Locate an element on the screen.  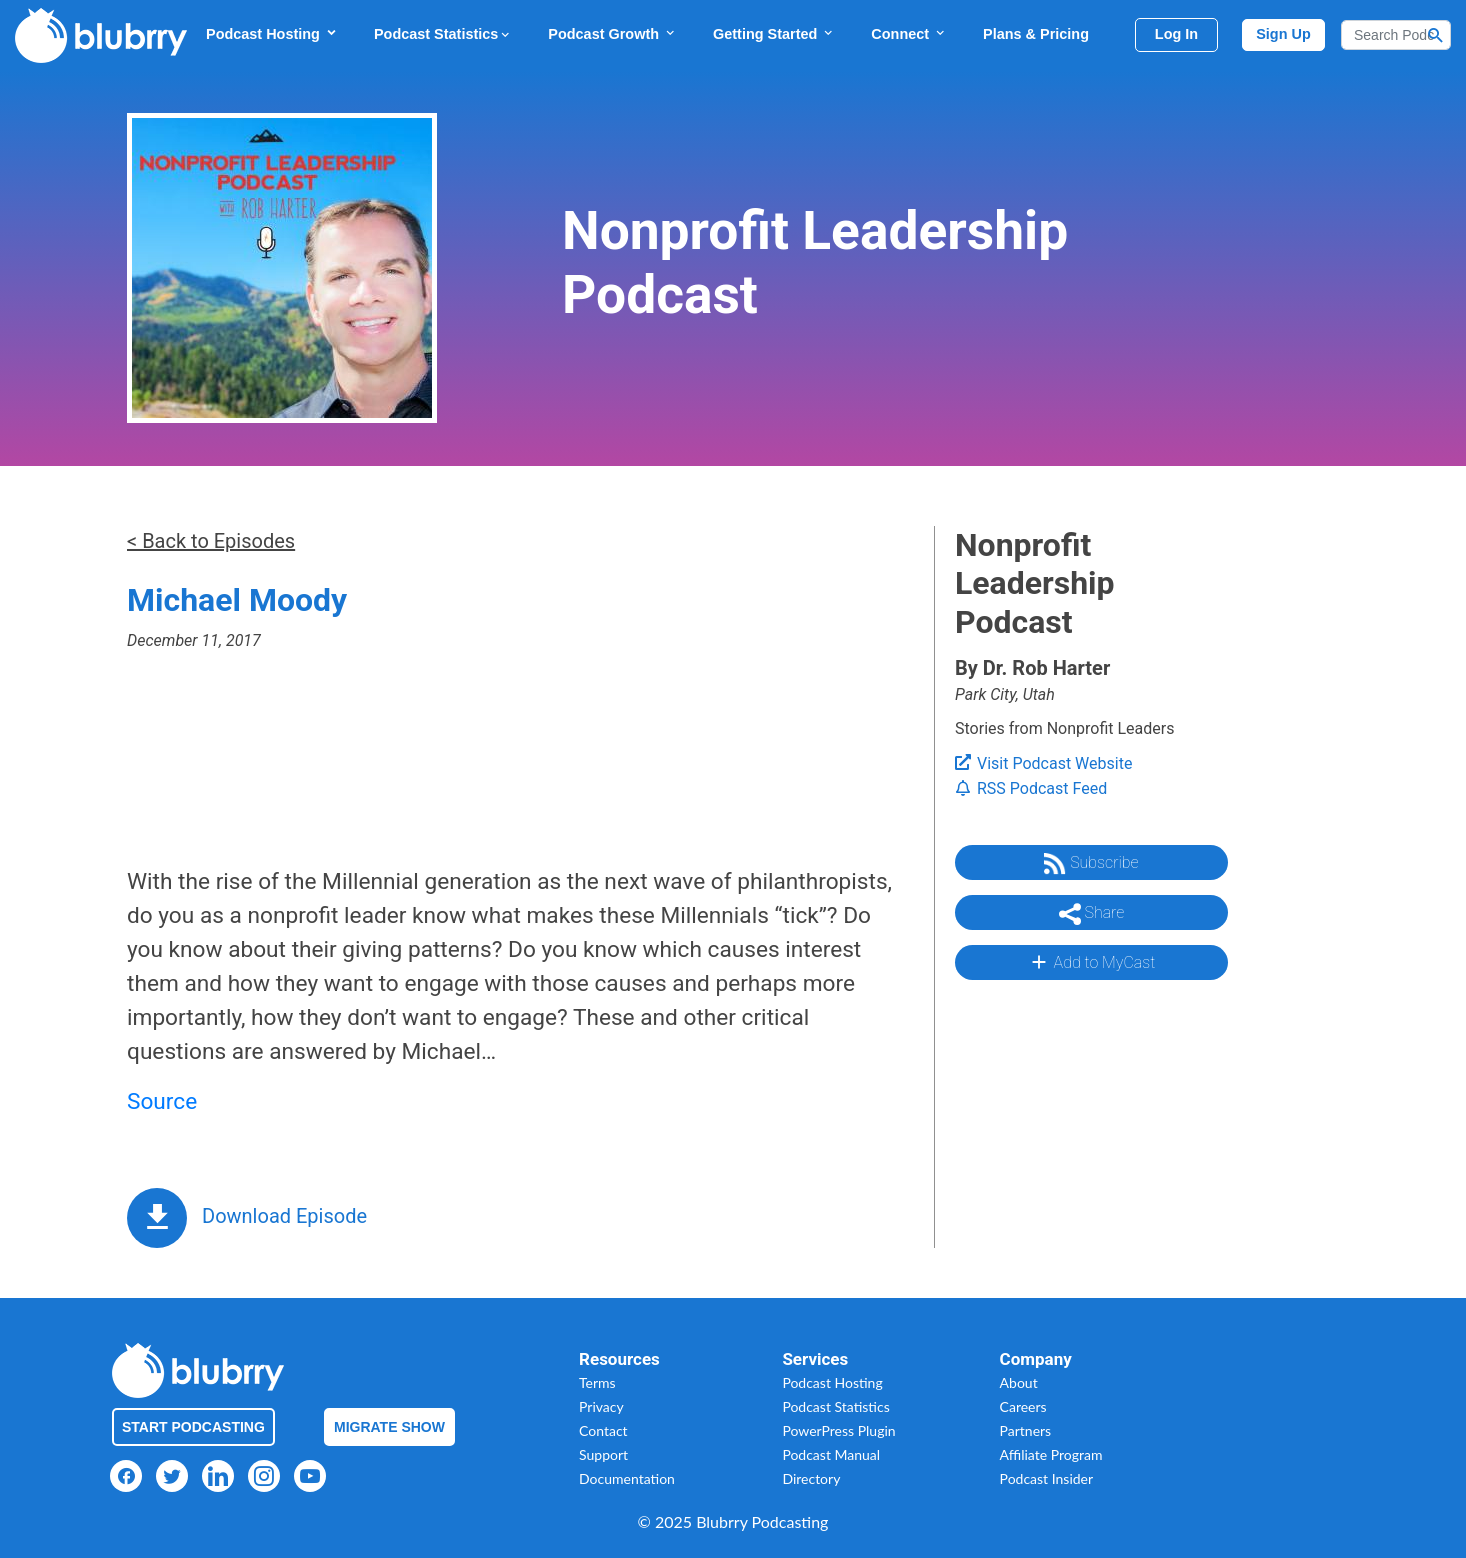
Log In is located at coordinates (1176, 34).